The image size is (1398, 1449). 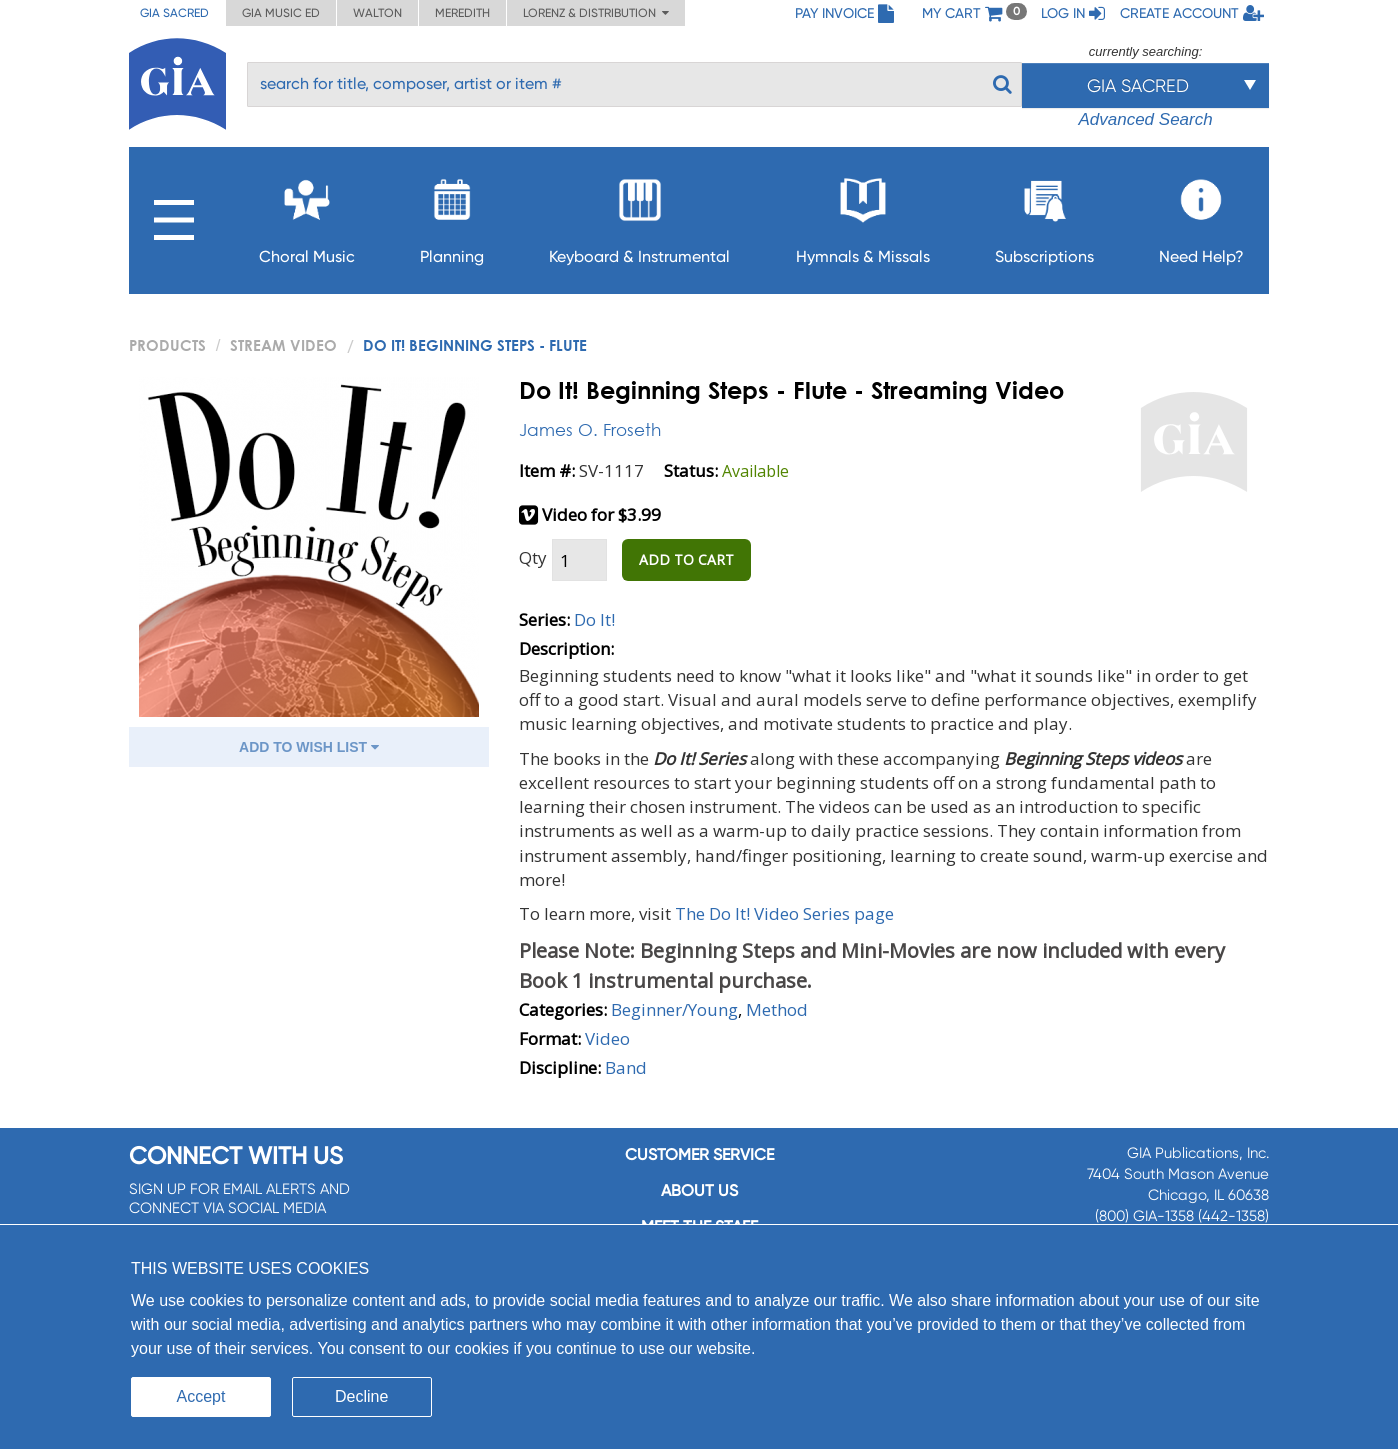 I want to click on Qty, so click(x=533, y=557).